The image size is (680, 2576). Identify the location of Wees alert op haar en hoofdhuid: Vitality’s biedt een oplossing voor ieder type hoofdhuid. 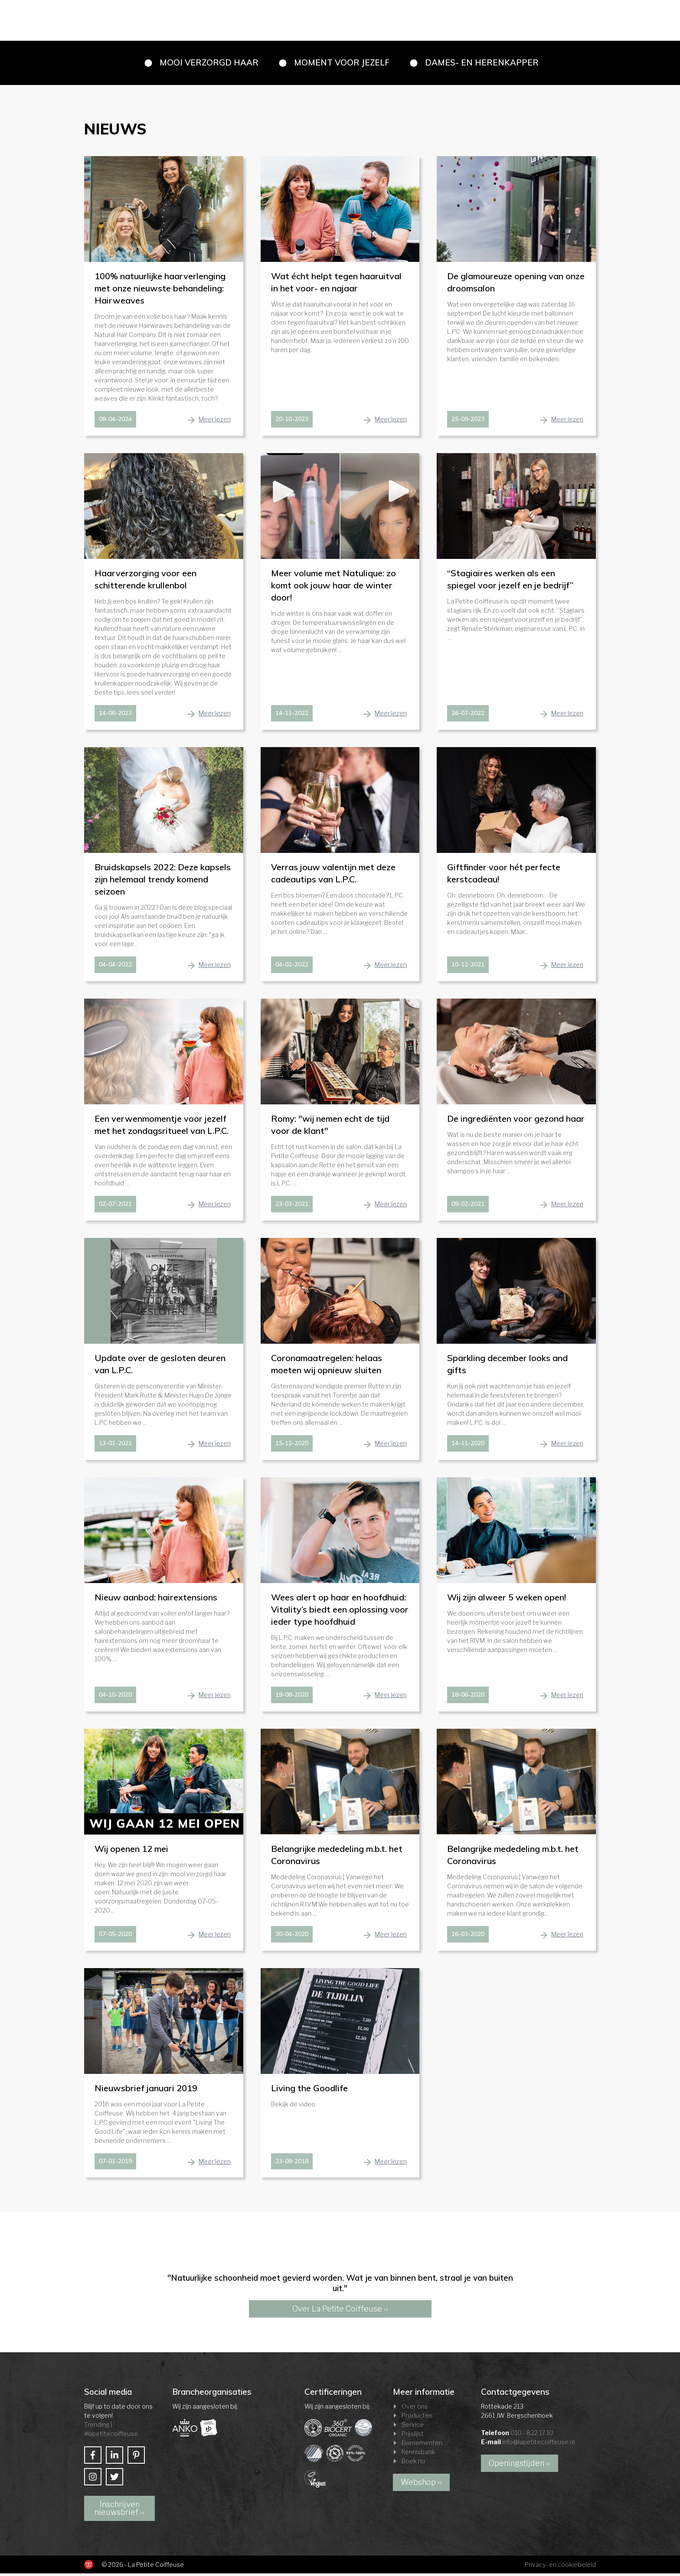
(340, 1611).